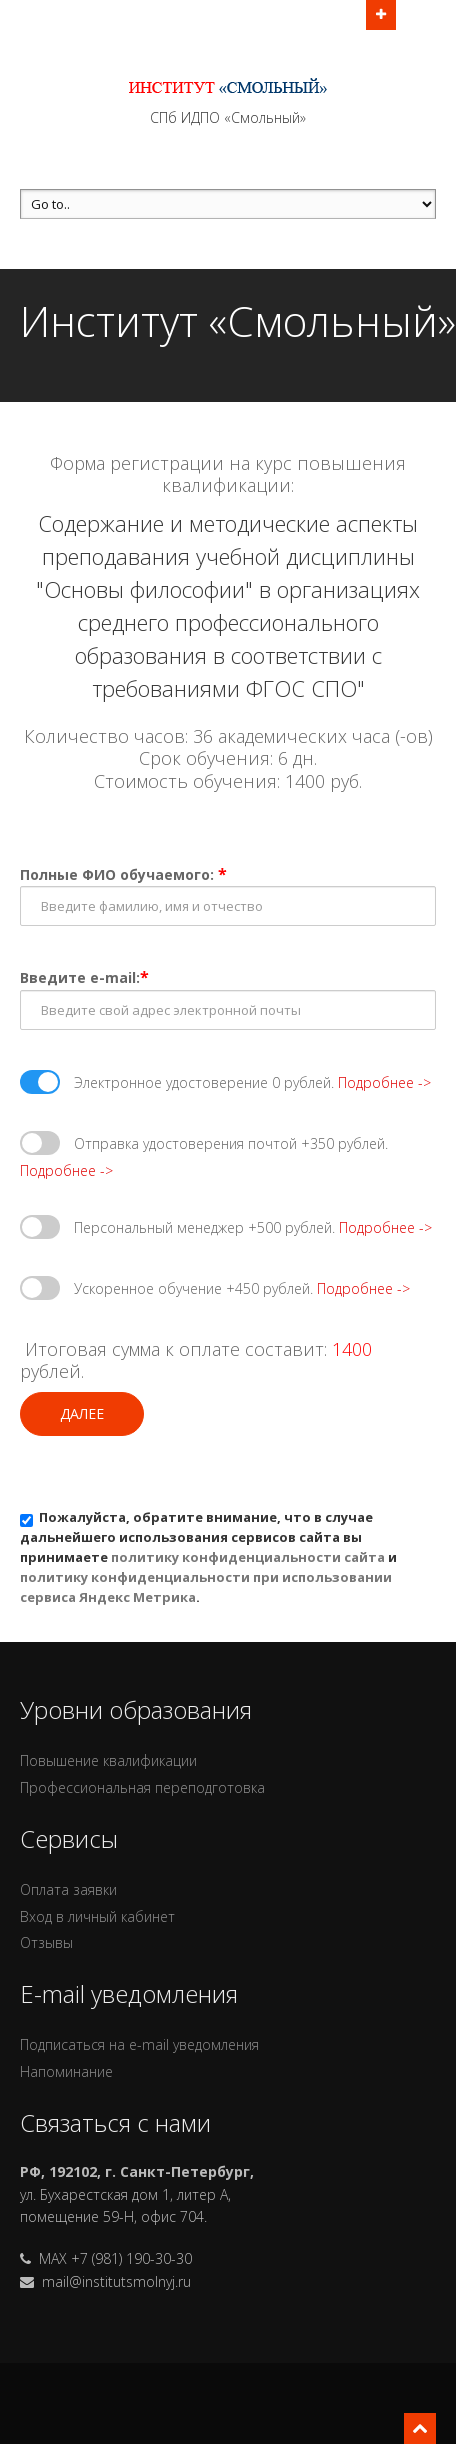 This screenshot has width=456, height=2444. What do you see at coordinates (139, 2044) in the screenshot?
I see `Подписаться на e-mail уведомления` at bounding box center [139, 2044].